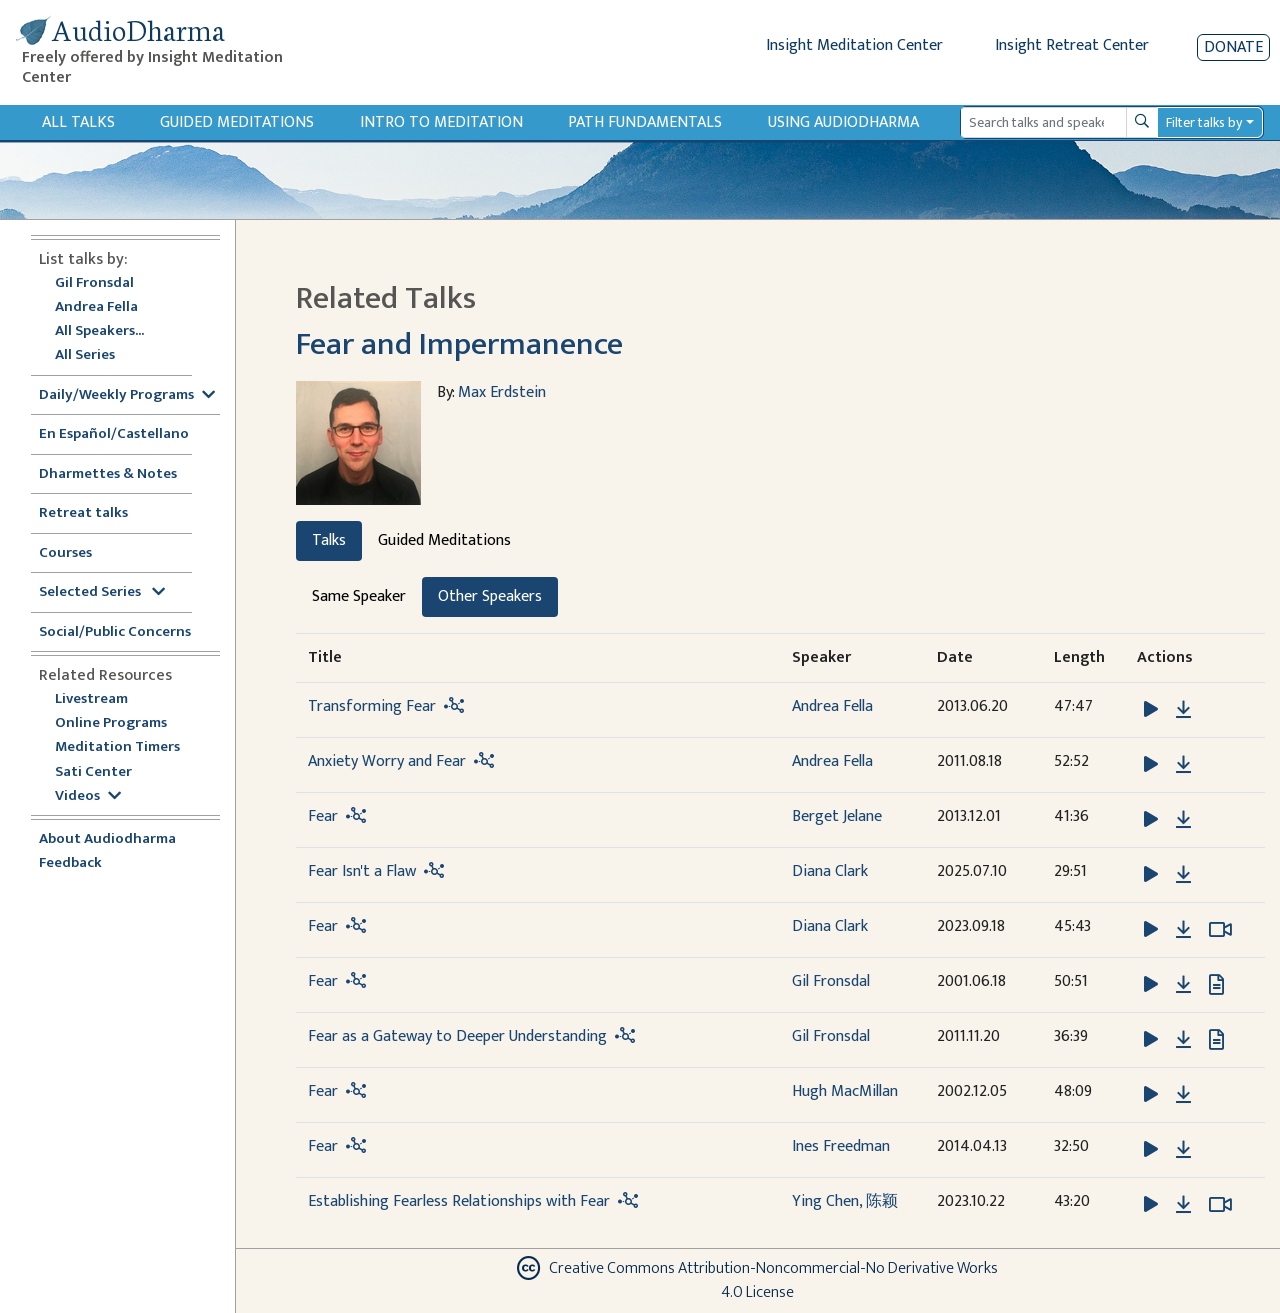 This screenshot has height=1313, width=1280. I want to click on Videos, so click(88, 796).